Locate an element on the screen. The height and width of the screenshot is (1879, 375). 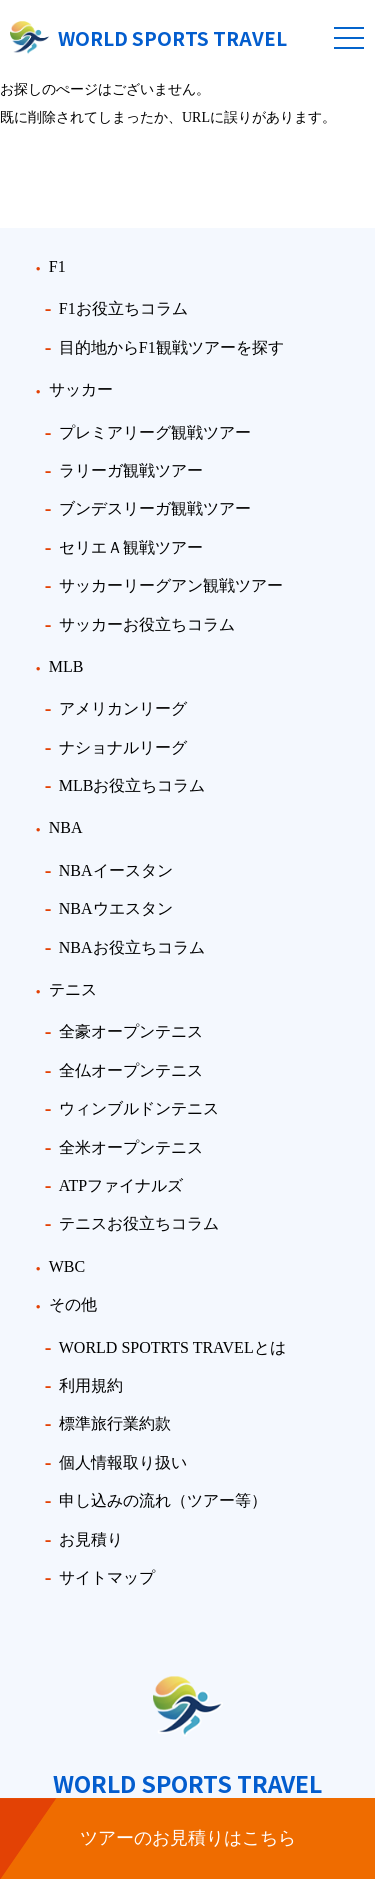
ATPファイナルズ is located at coordinates (121, 1185).